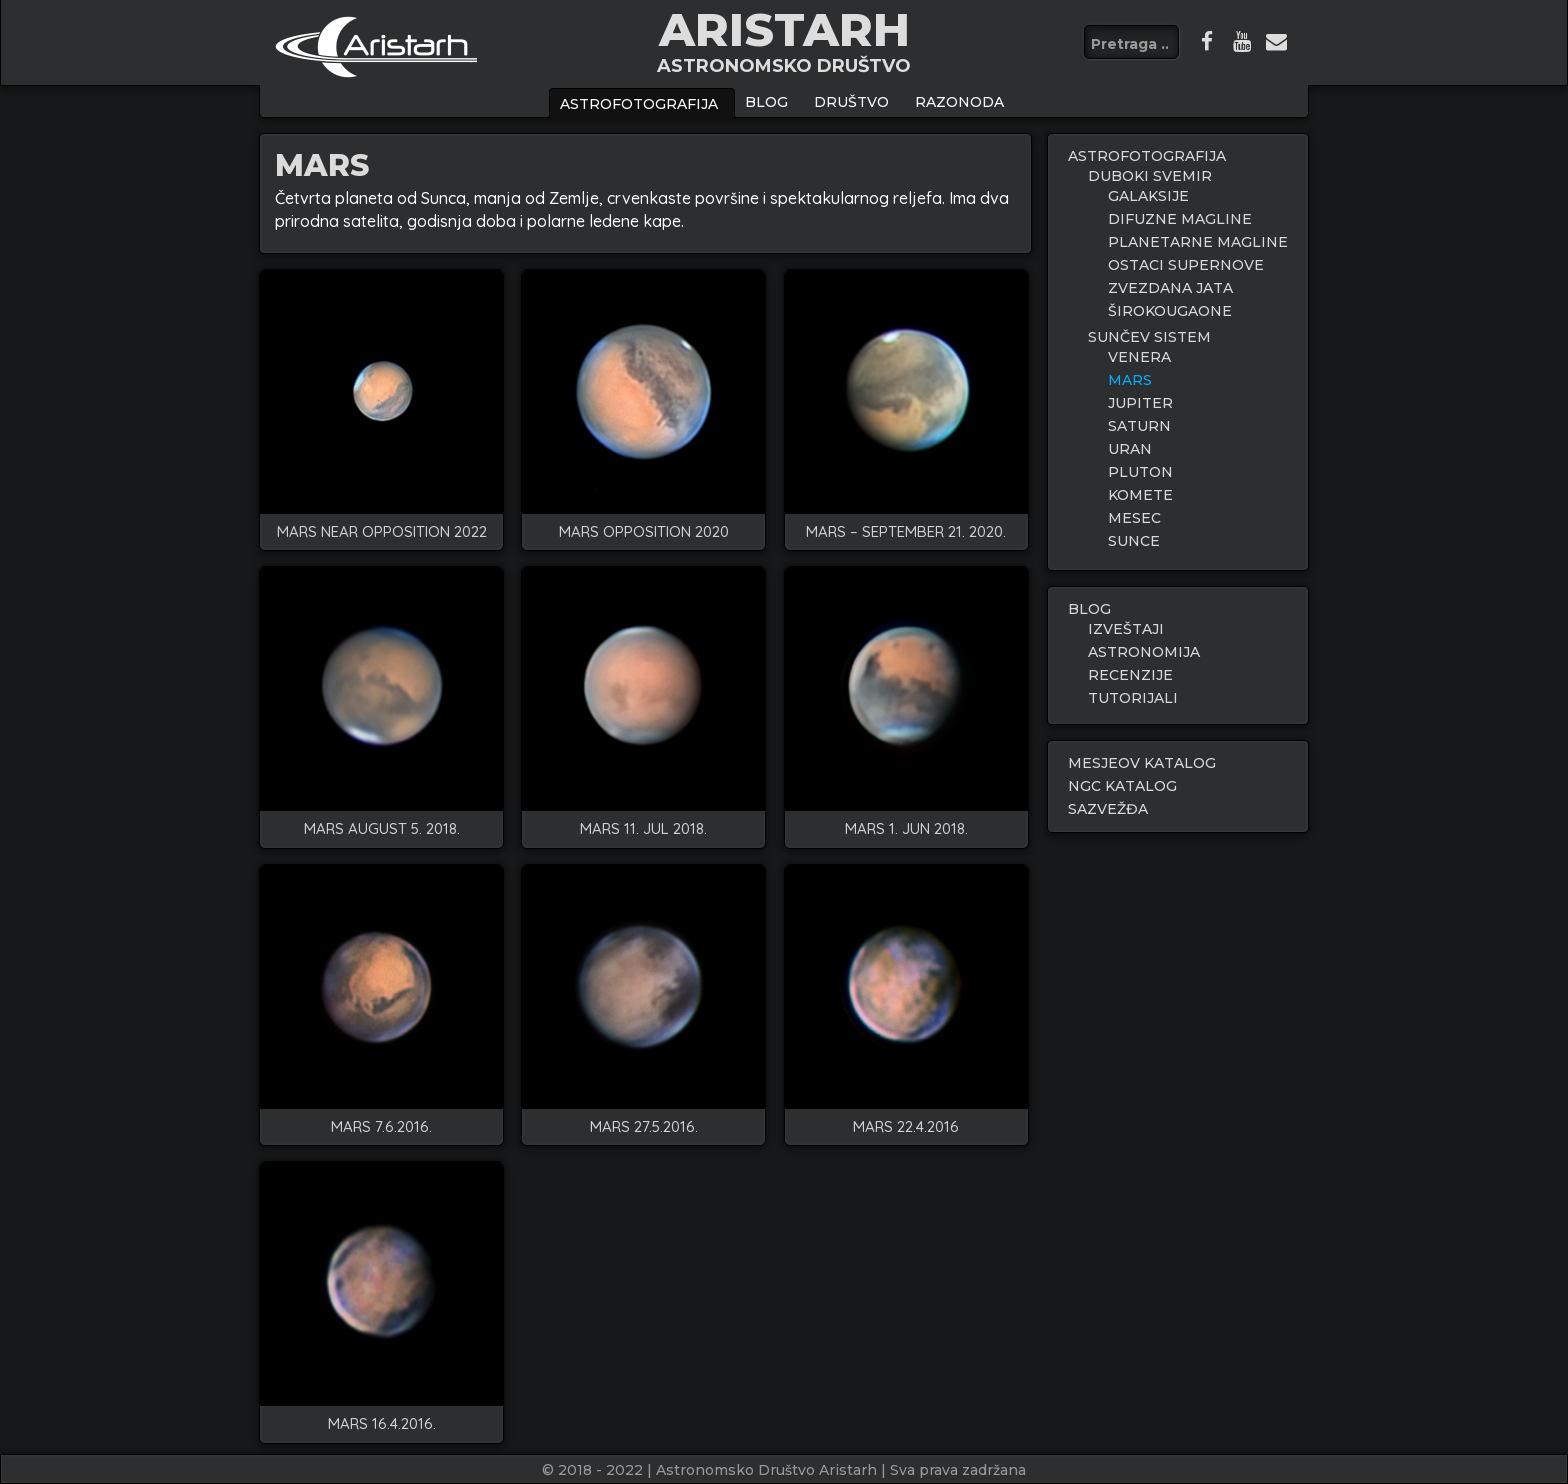  I want to click on VENERA, so click(1139, 357).